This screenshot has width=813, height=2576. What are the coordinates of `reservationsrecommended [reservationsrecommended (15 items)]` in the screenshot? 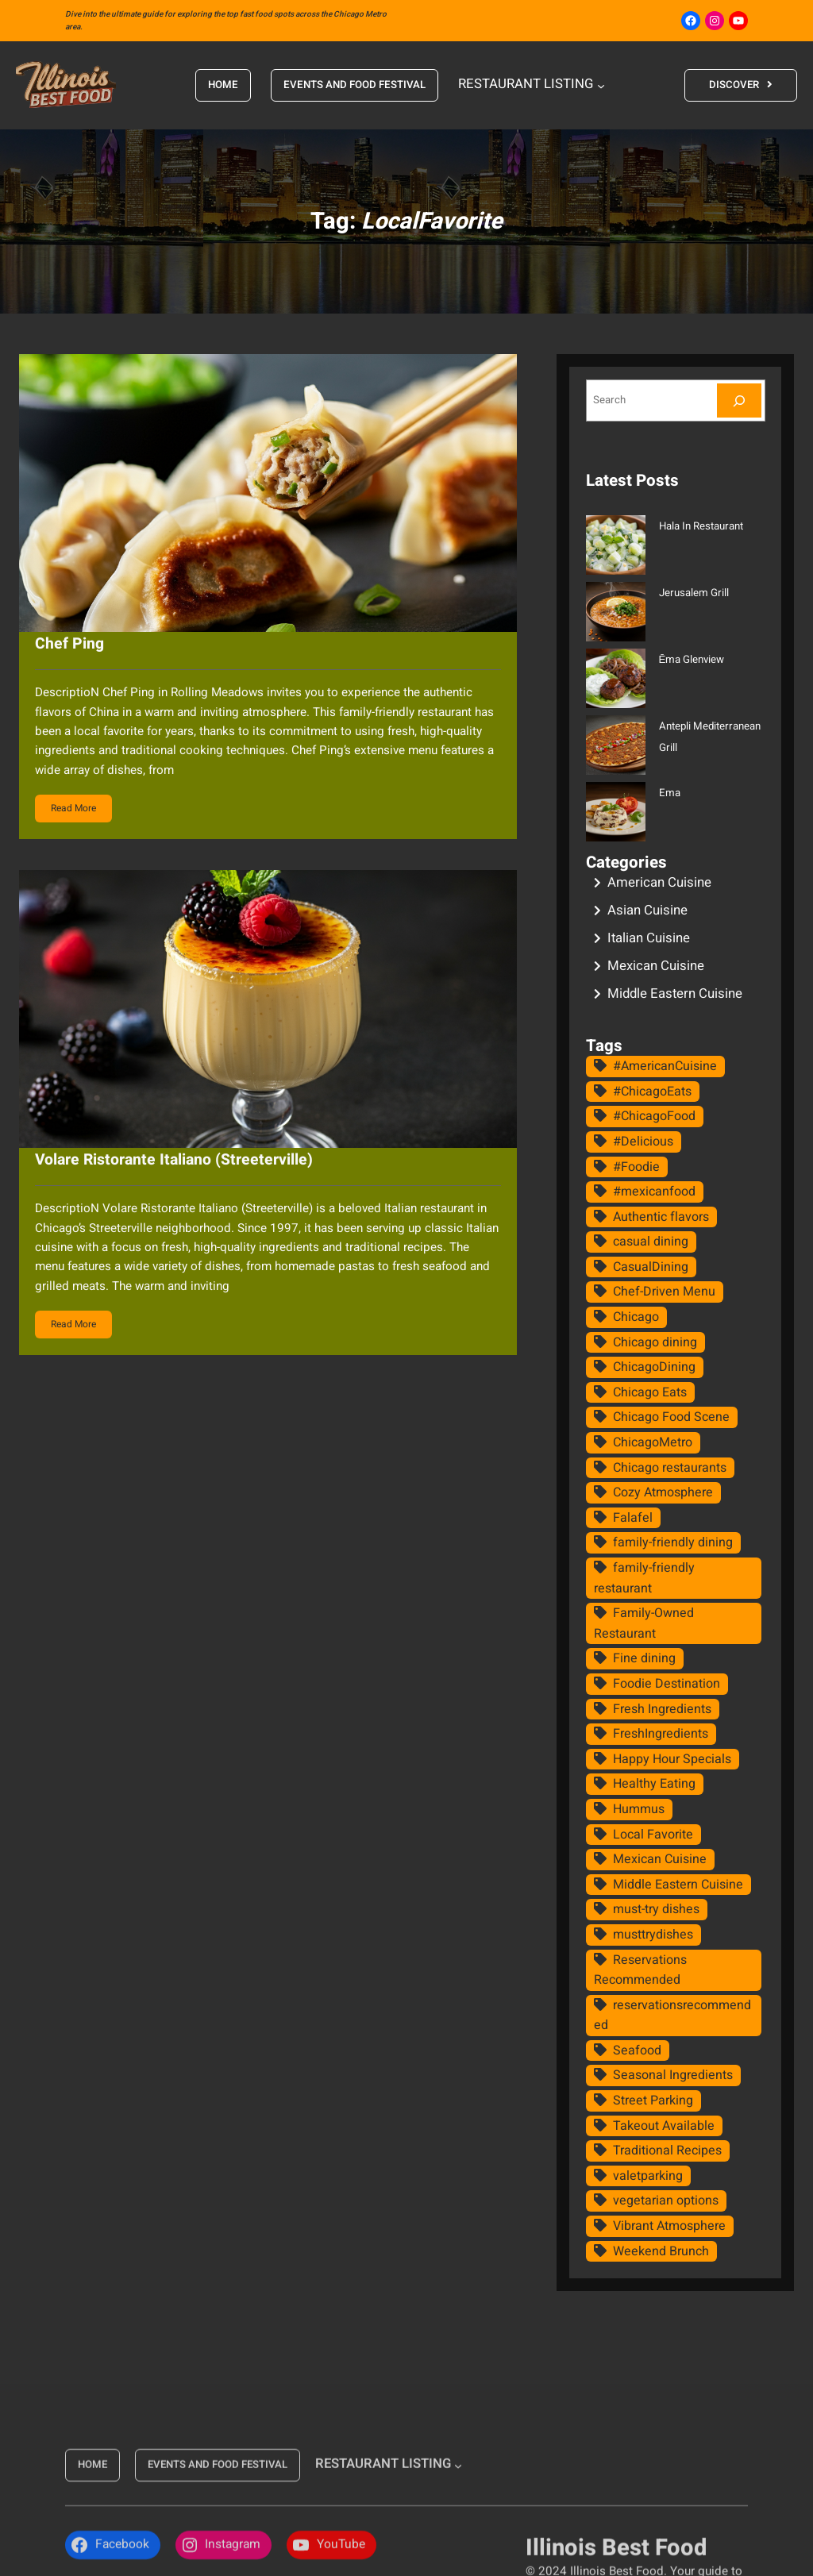 It's located at (672, 2015).